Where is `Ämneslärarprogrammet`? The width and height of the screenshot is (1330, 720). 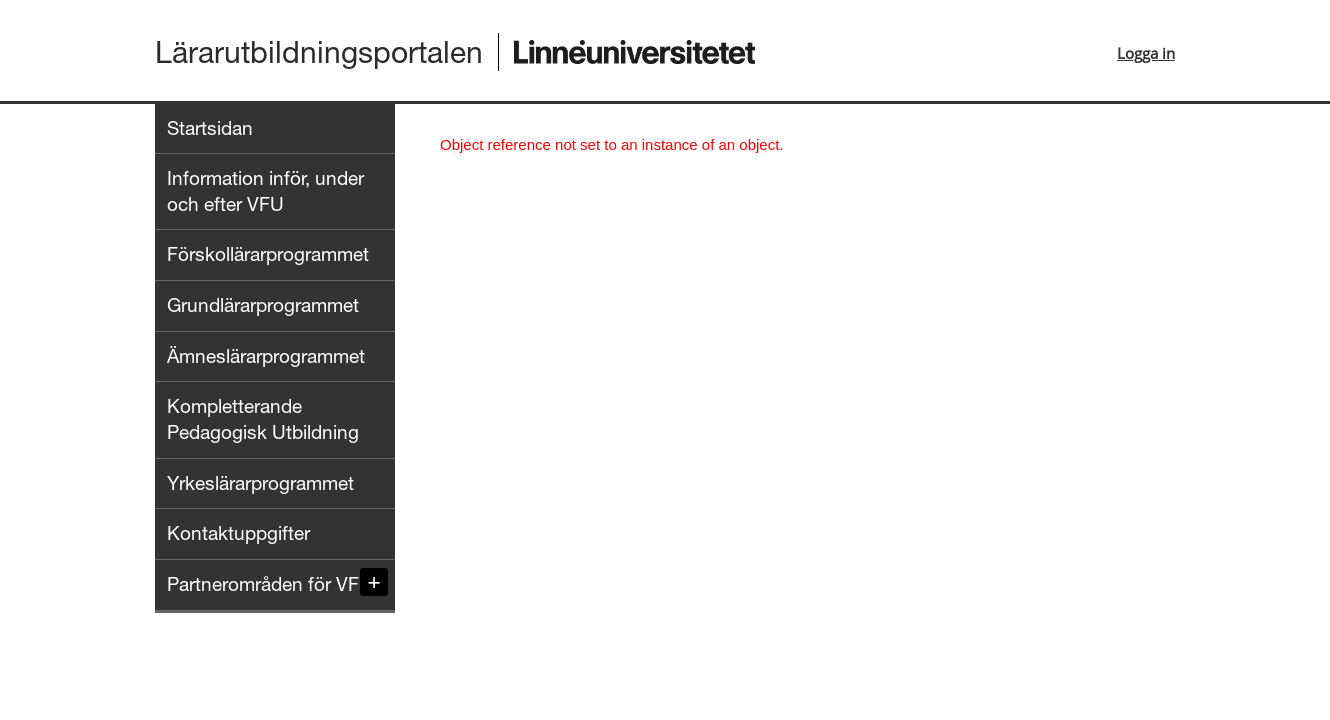
Ämneslärarprogrammet is located at coordinates (266, 356).